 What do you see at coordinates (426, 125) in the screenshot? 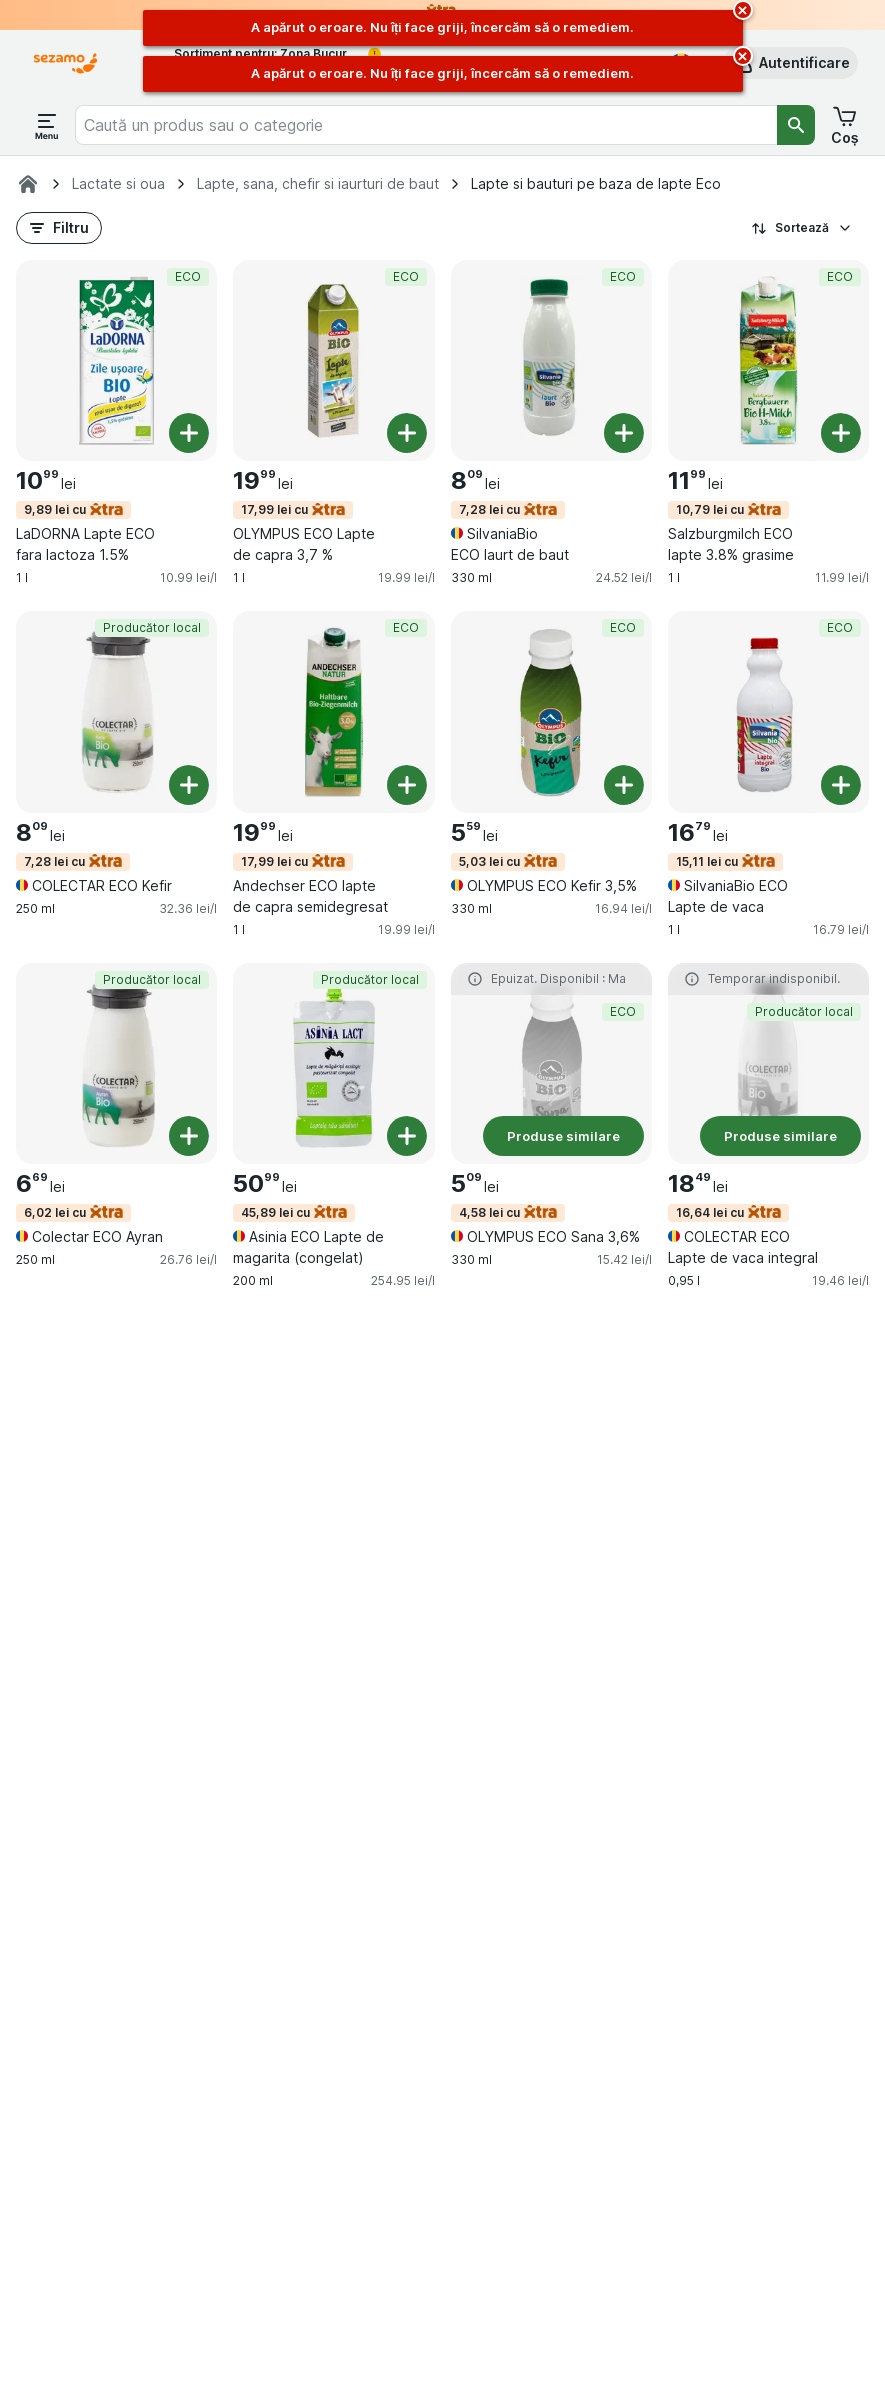
I see `[combobox]` at bounding box center [426, 125].